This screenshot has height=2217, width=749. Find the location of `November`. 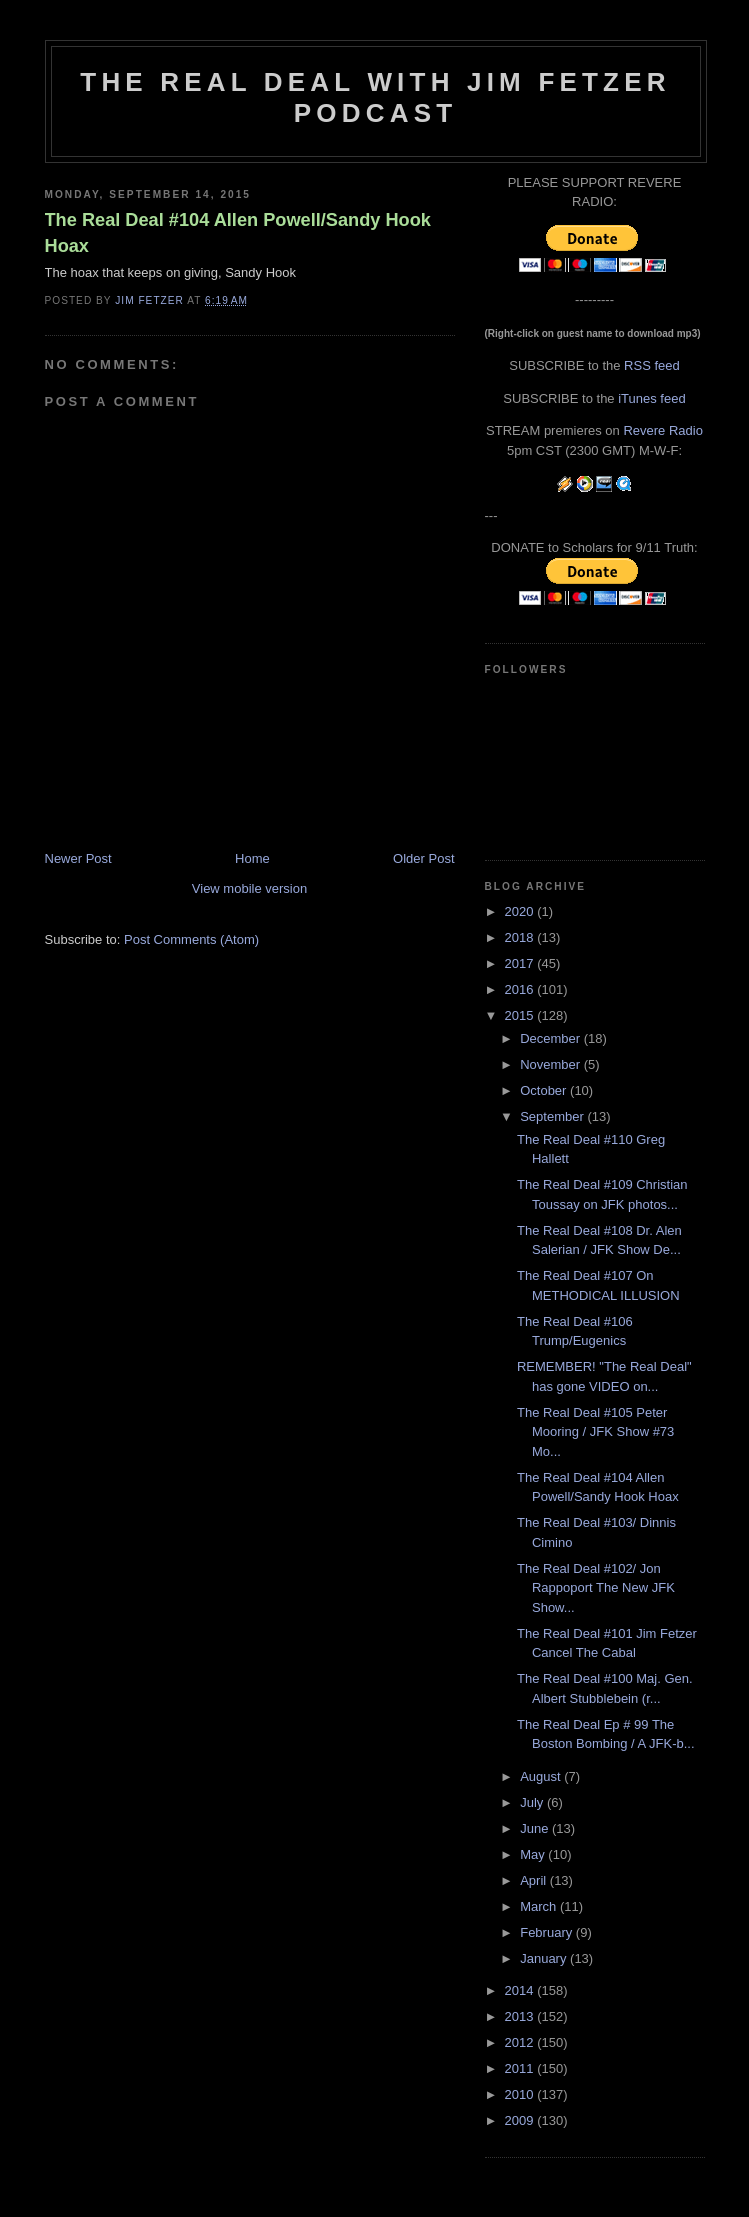

November is located at coordinates (552, 1064).